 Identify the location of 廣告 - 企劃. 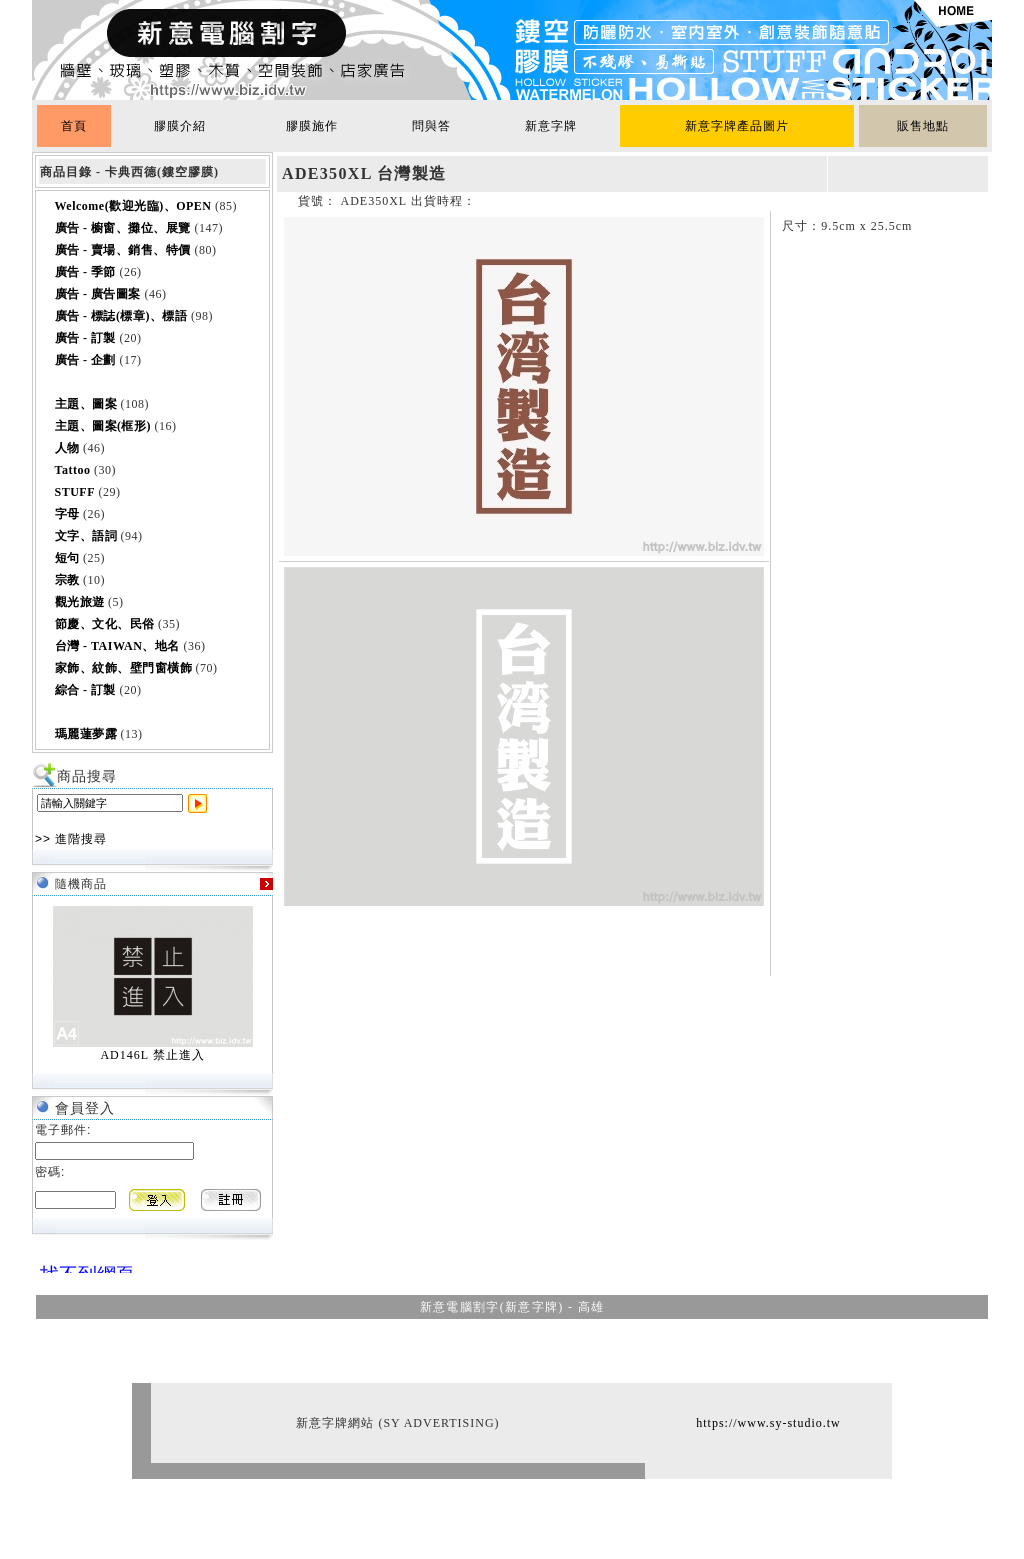
(86, 360).